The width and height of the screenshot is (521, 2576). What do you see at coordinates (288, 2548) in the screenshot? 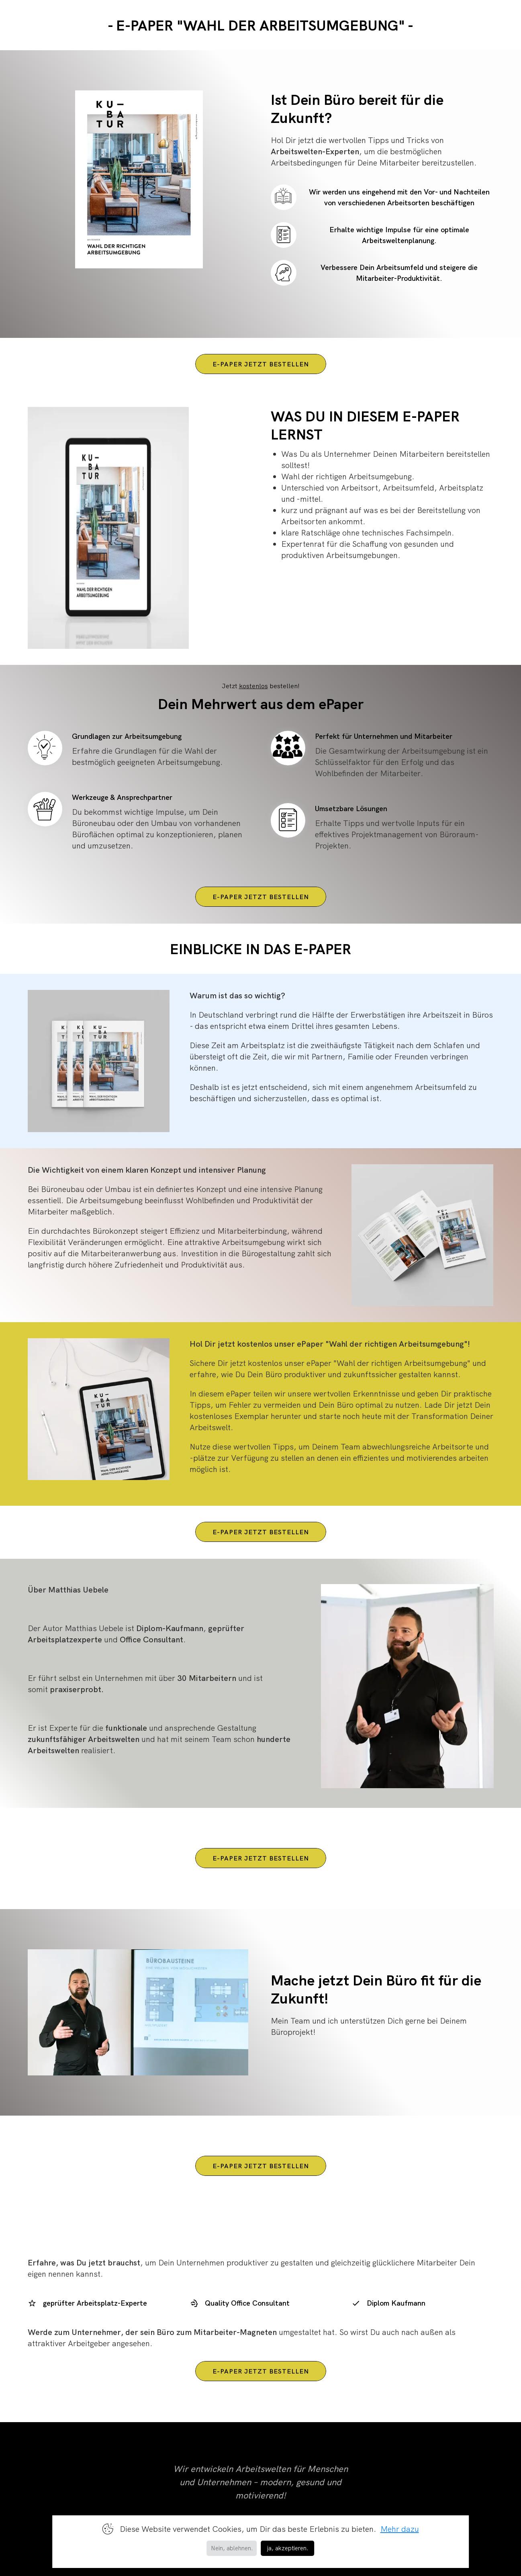
I see `ja, akzeptieren. [button]` at bounding box center [288, 2548].